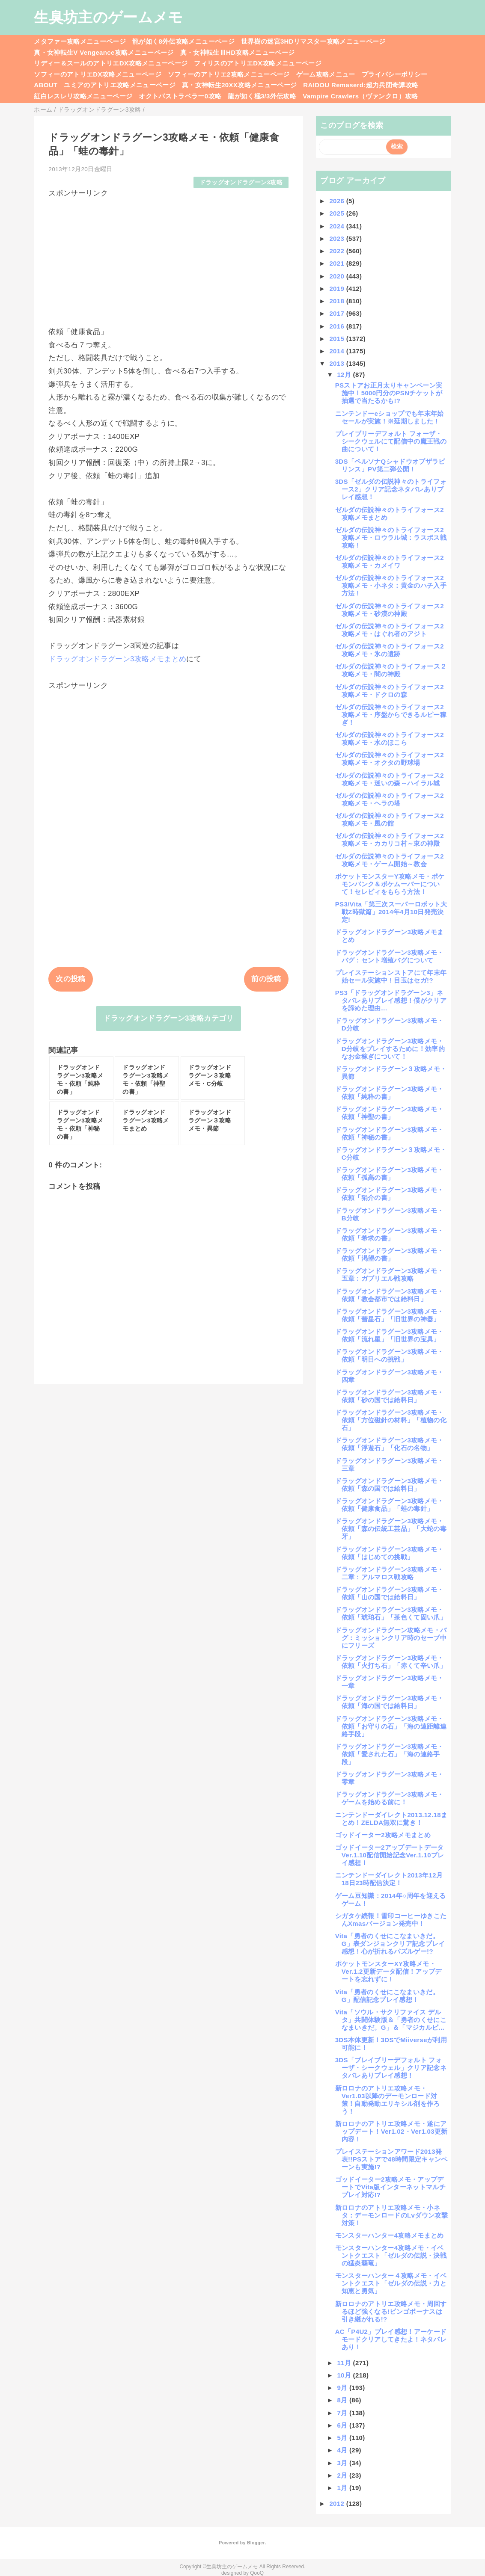  Describe the element at coordinates (110, 63) in the screenshot. I see `リディー＆スールのアトリエDX攻略メニューページ` at that location.